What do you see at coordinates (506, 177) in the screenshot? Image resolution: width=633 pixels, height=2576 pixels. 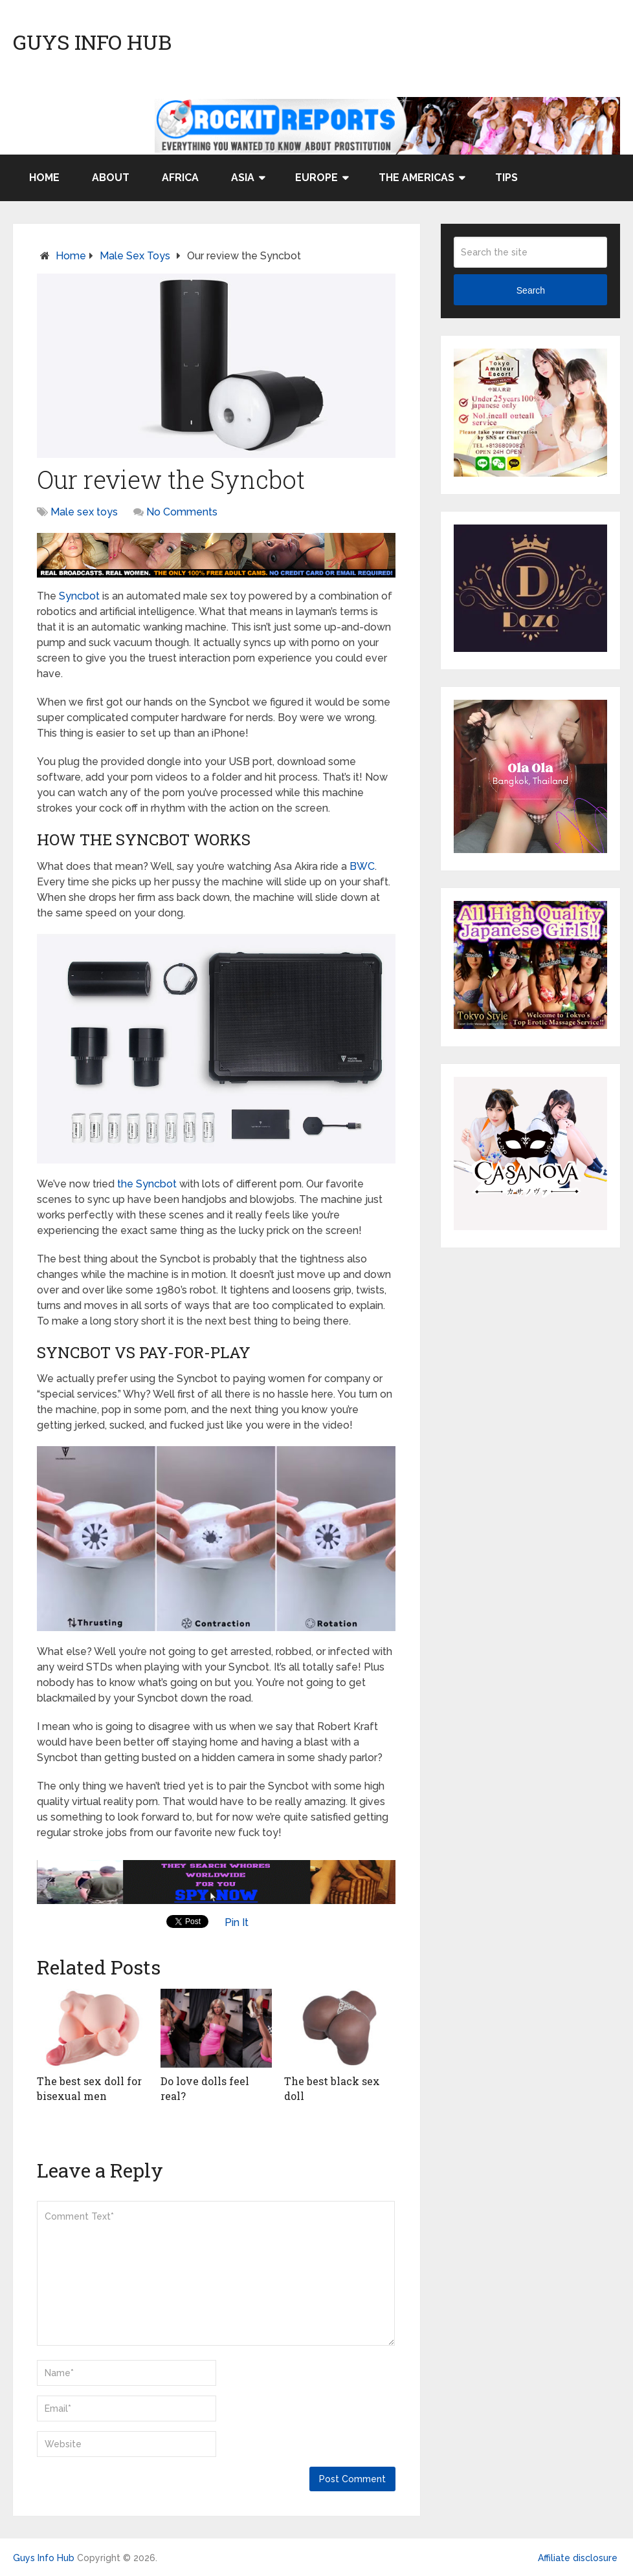 I see `Tips` at bounding box center [506, 177].